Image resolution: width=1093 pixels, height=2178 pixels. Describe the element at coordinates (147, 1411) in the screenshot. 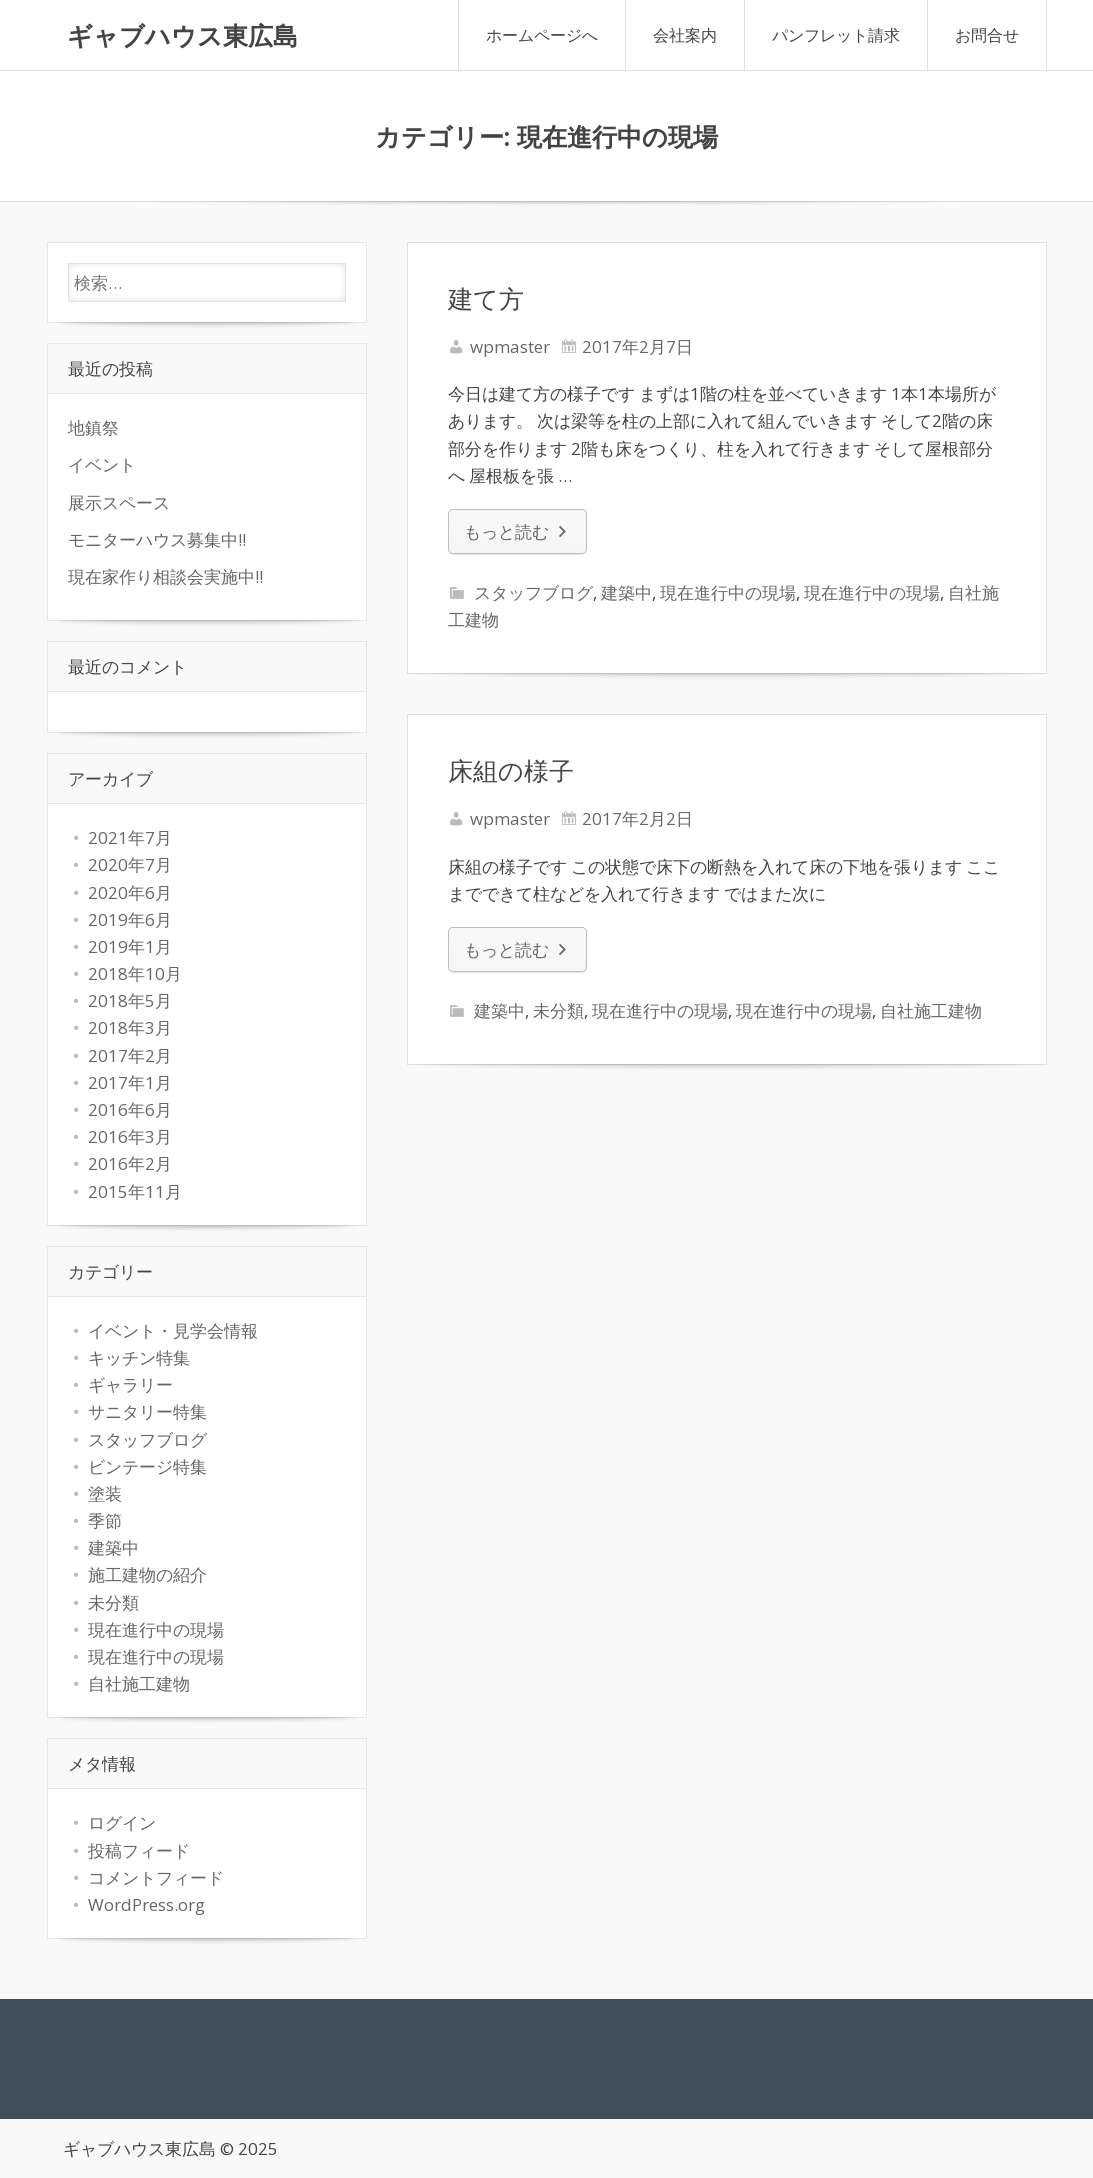

I see `サニタリー特集` at that location.